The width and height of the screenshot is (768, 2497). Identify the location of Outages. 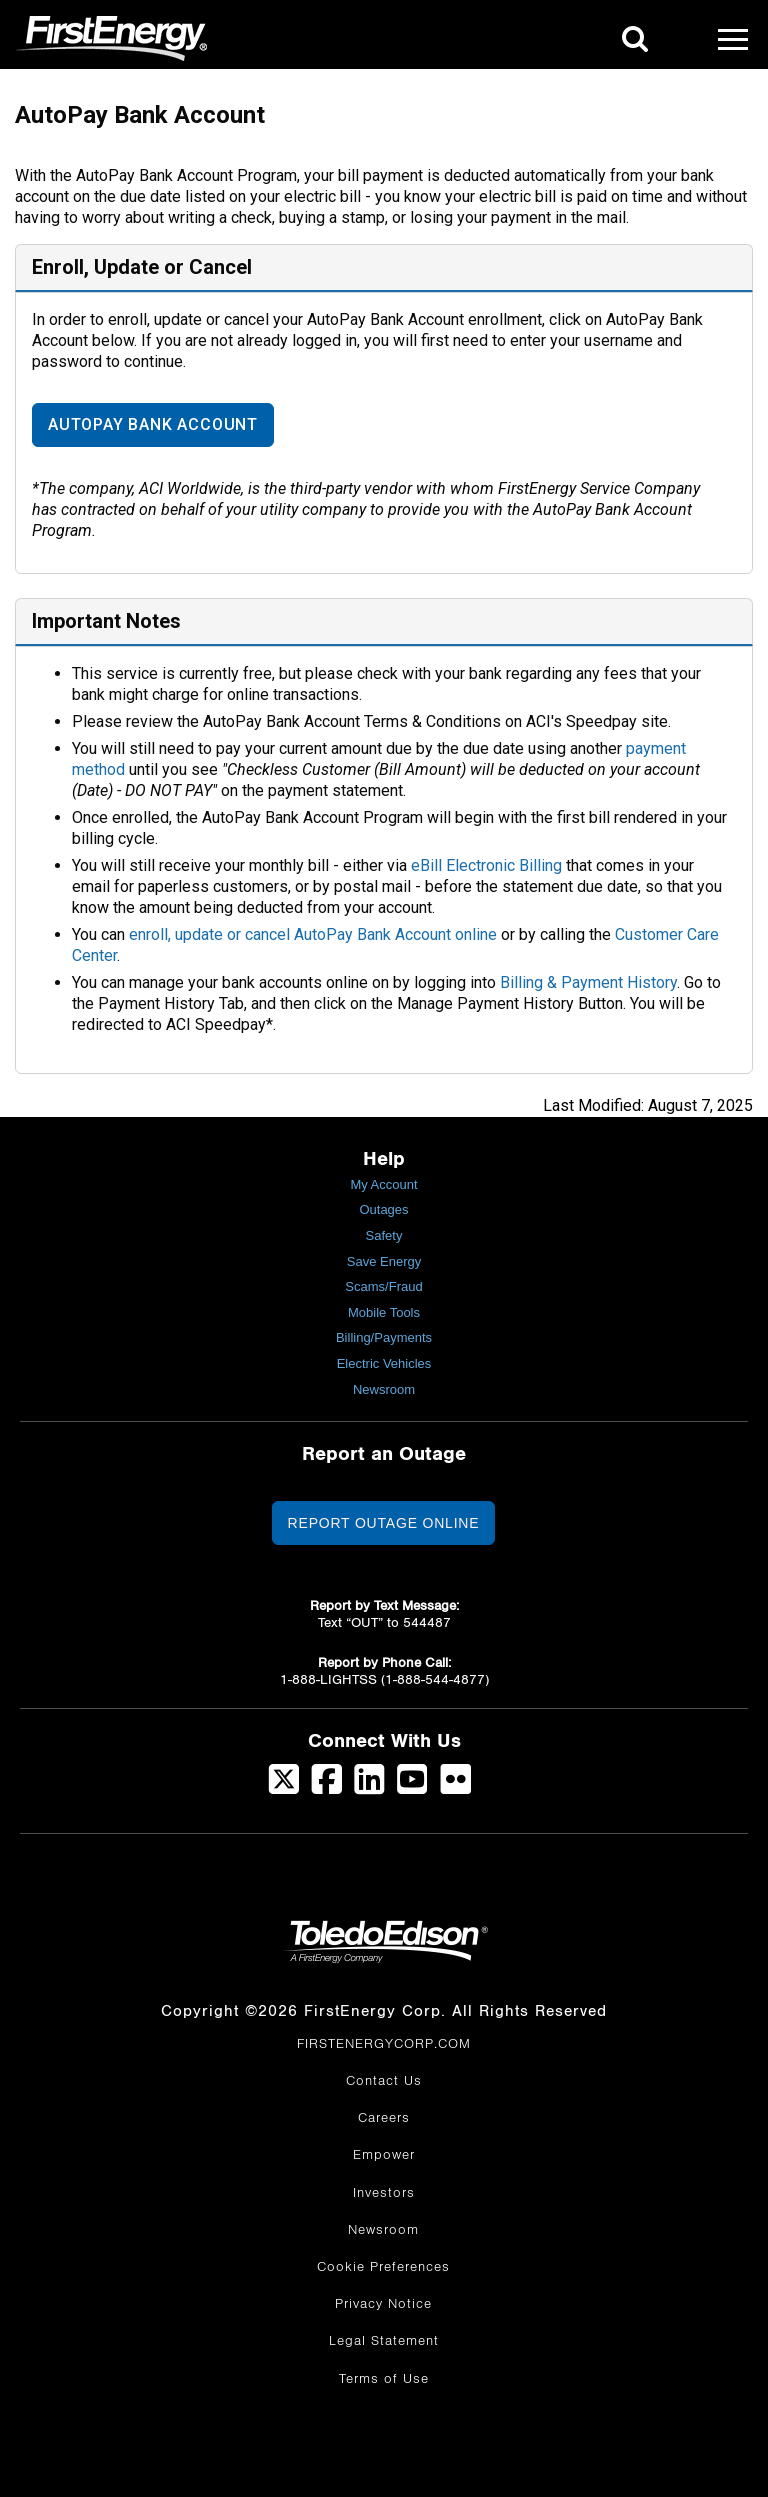
(383, 1209).